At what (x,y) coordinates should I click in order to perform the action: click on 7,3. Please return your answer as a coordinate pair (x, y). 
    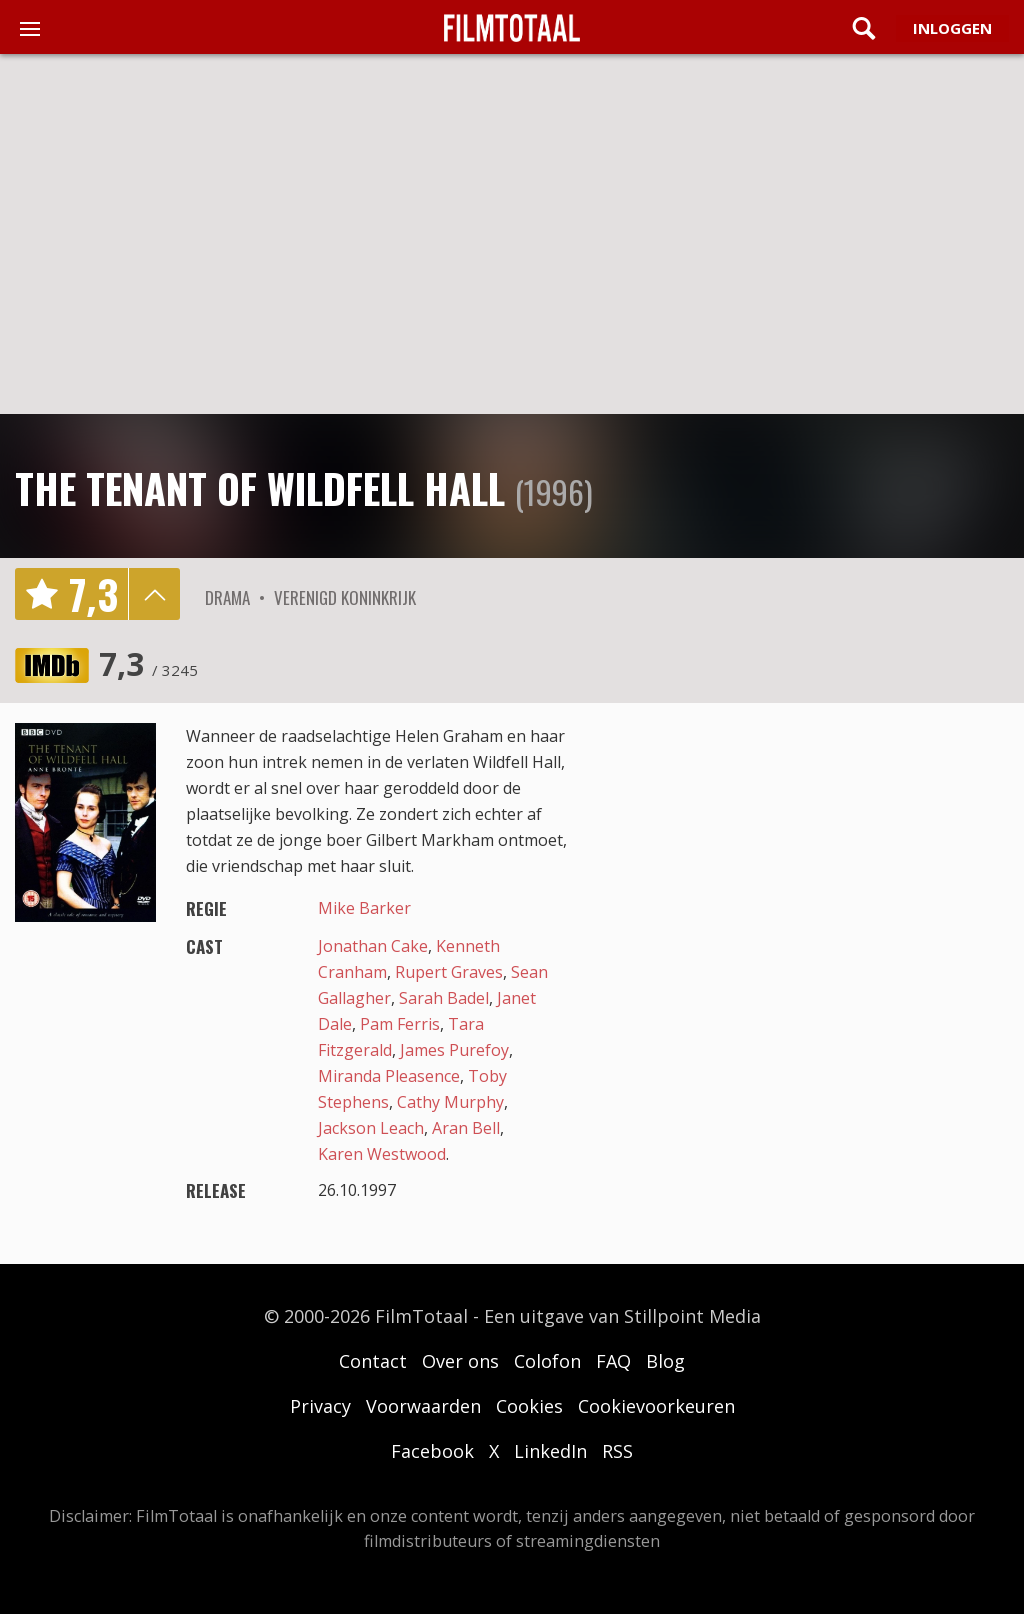
    Looking at the image, I should click on (148, 663).